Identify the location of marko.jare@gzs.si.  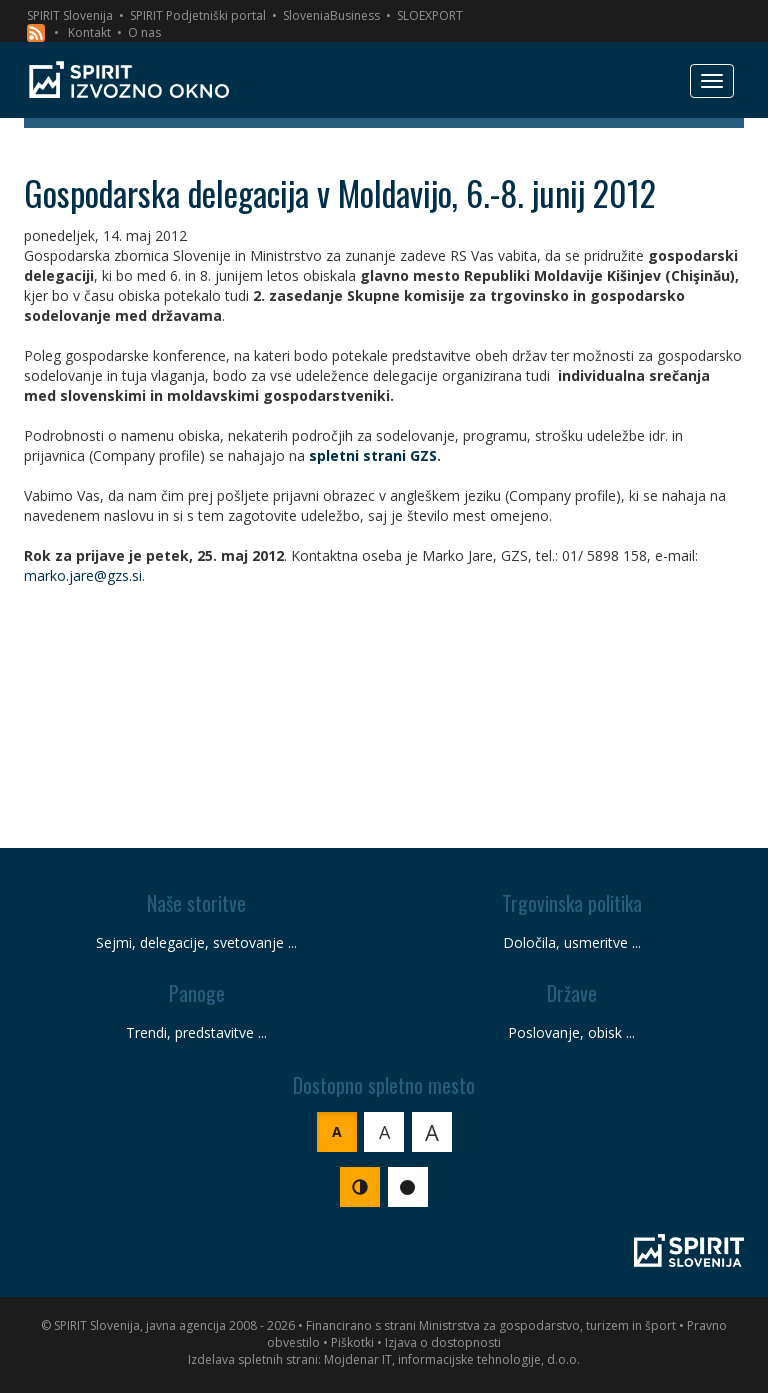
(83, 575).